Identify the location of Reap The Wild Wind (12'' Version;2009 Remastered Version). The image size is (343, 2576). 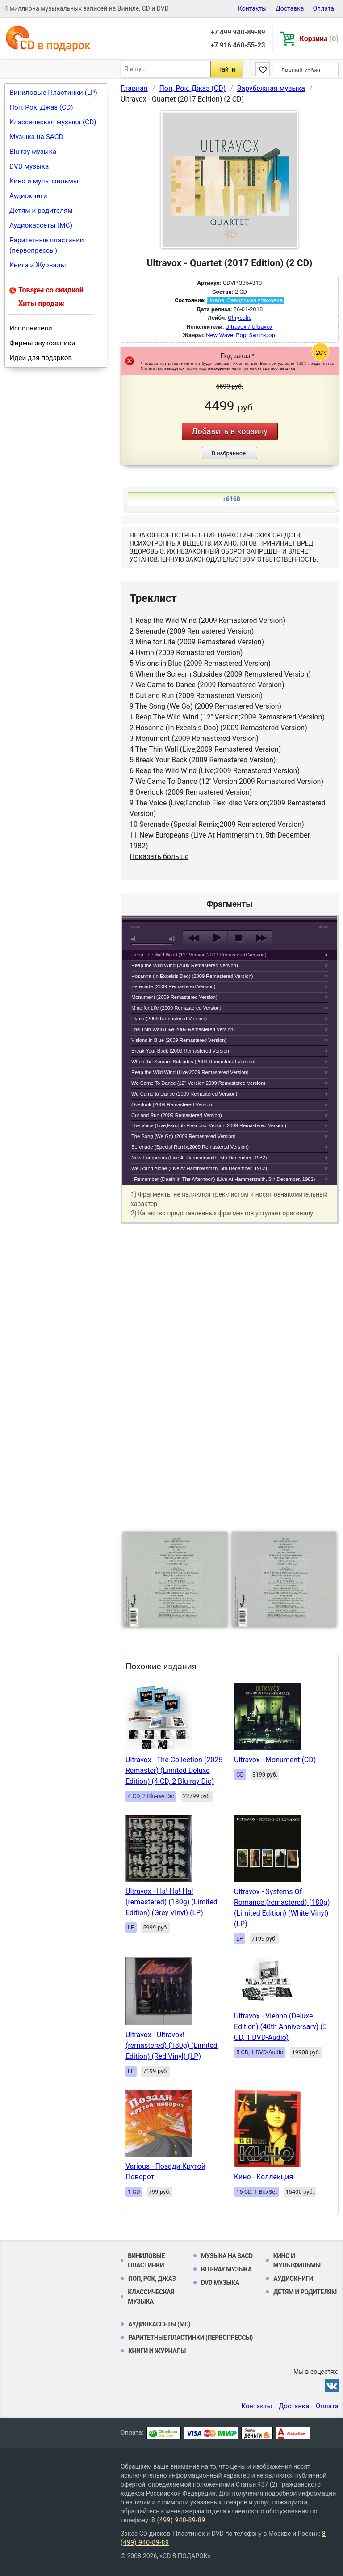
(199, 954).